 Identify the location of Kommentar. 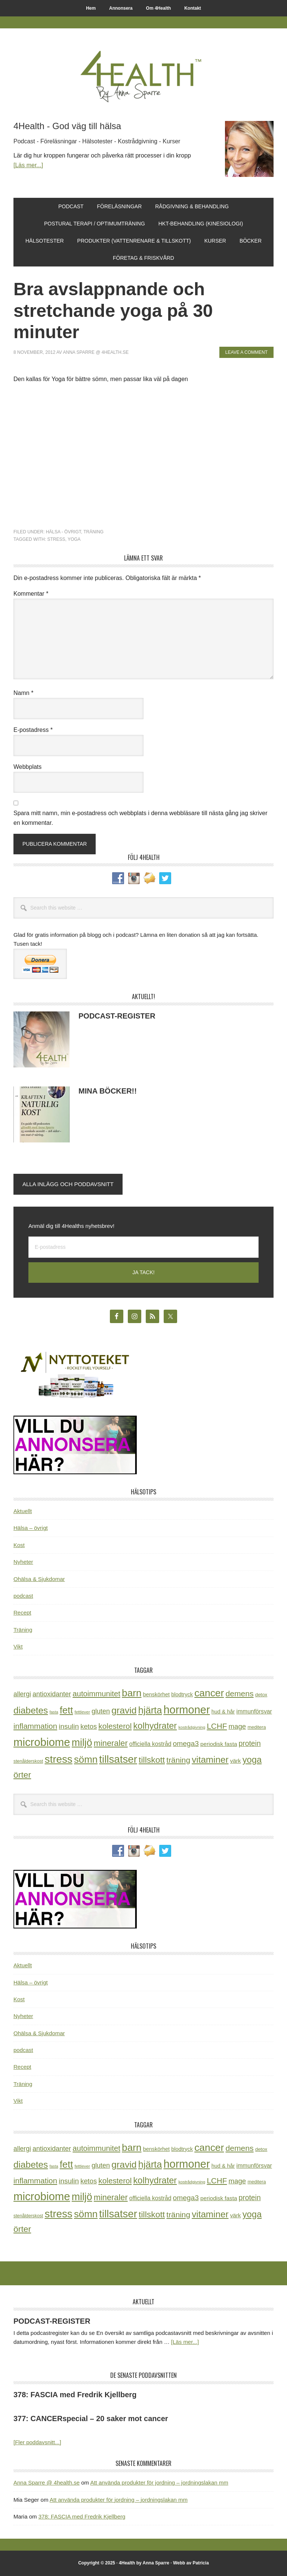
(30, 593).